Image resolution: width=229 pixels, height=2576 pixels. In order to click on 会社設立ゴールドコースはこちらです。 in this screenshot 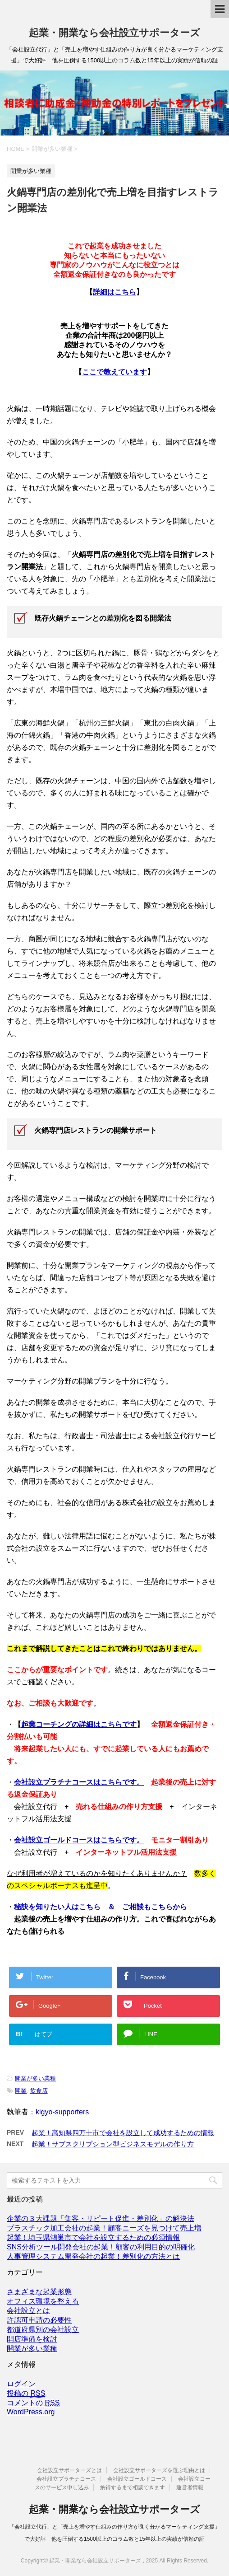, I will do `click(79, 1840)`.